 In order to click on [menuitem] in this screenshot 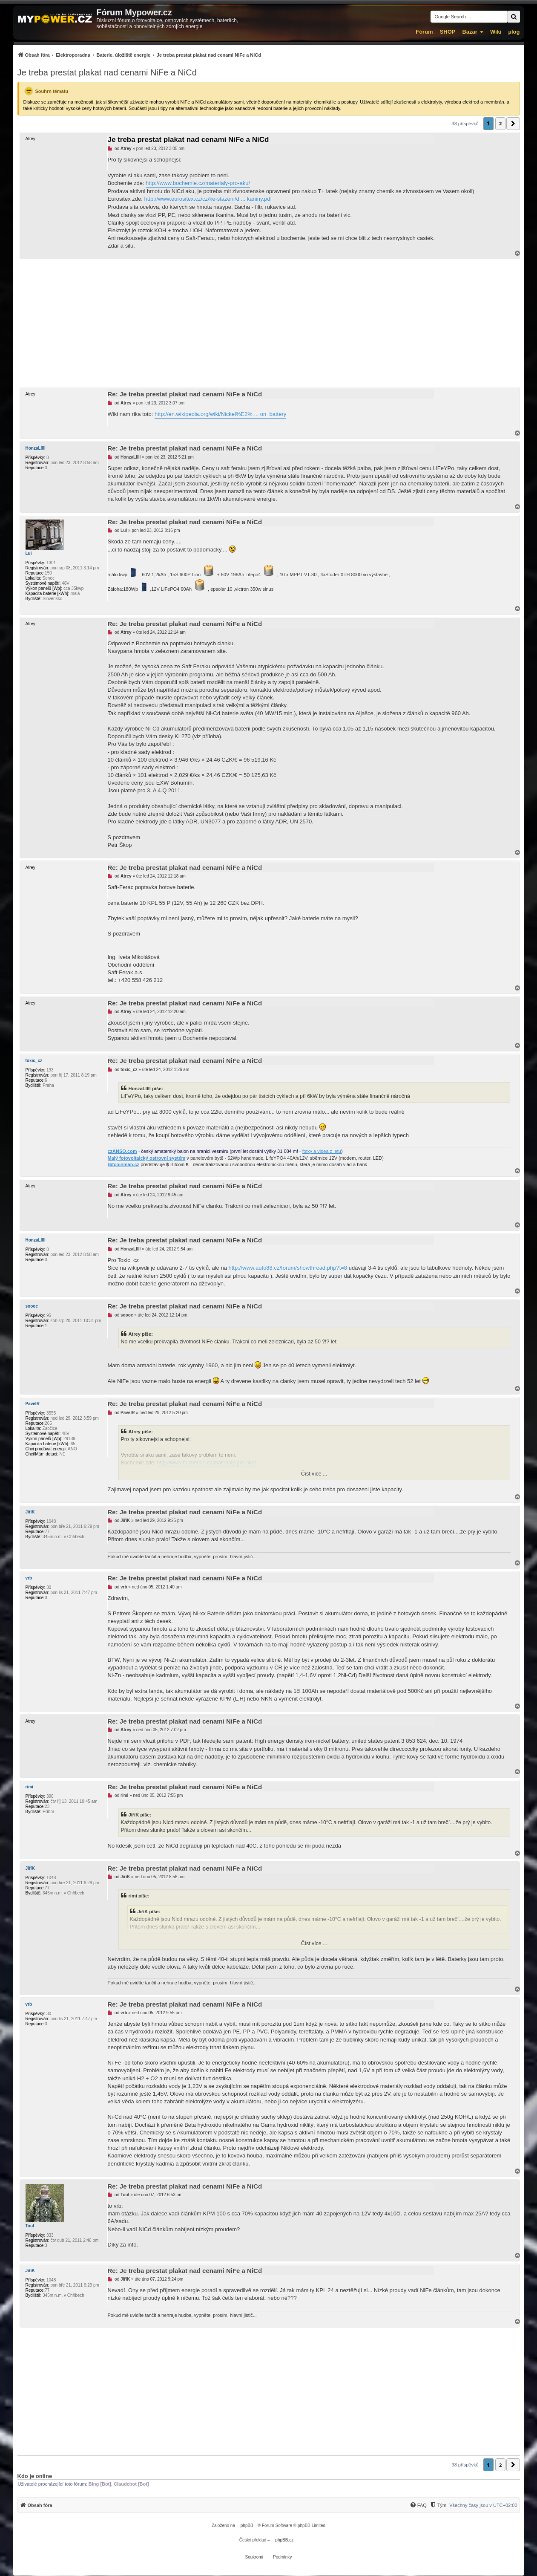, I will do `click(139, 54)`.